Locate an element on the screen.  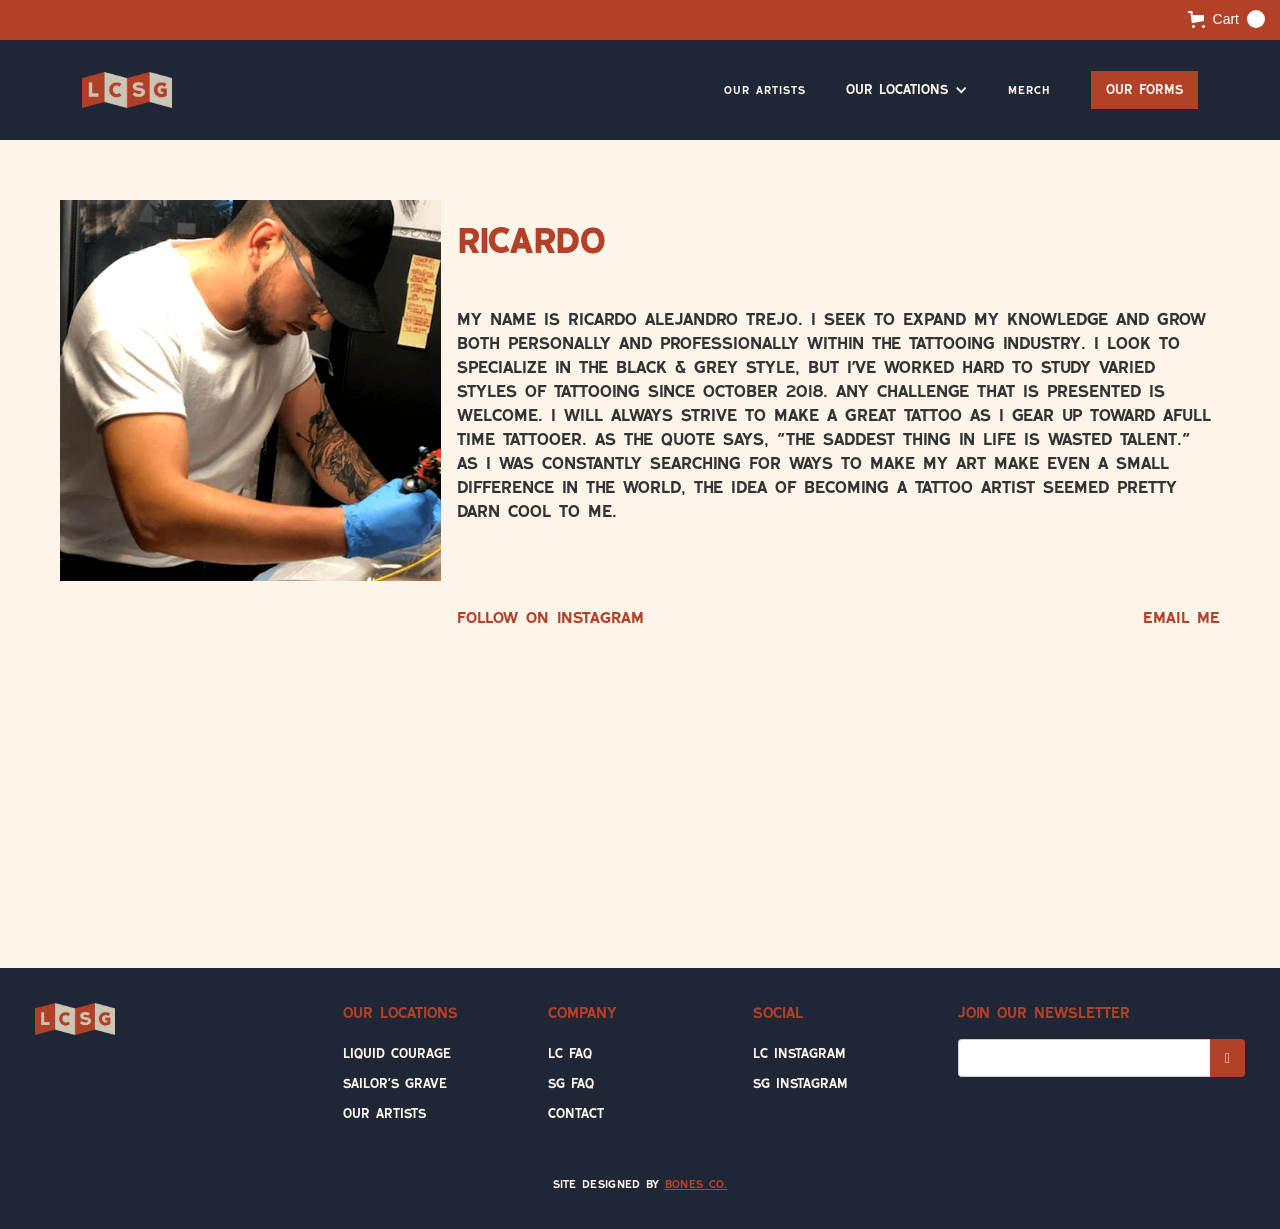
Our Artists is located at coordinates (765, 90).